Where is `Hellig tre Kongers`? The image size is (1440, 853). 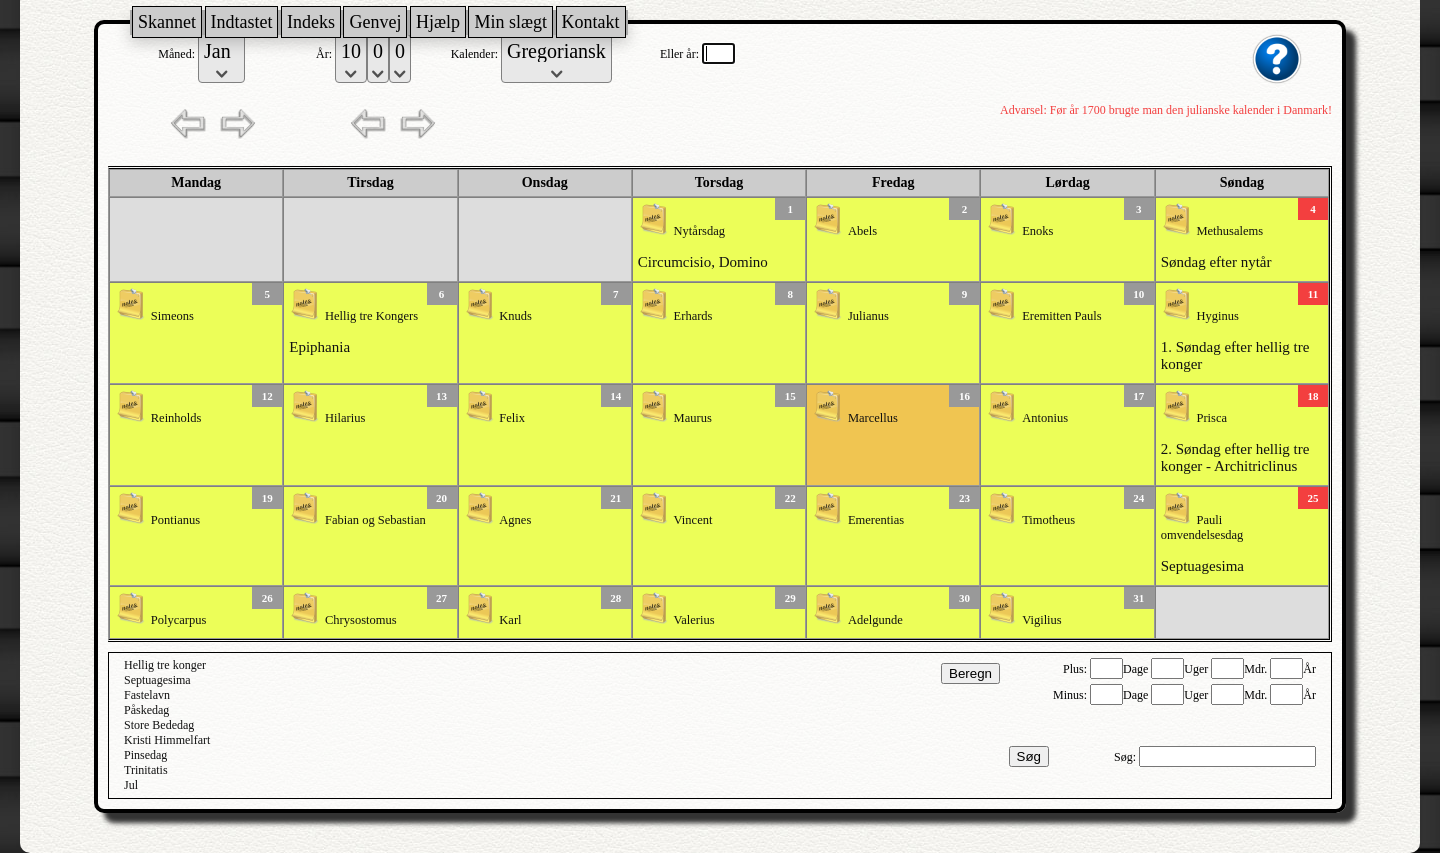
Hellig tre Kongers is located at coordinates (371, 316).